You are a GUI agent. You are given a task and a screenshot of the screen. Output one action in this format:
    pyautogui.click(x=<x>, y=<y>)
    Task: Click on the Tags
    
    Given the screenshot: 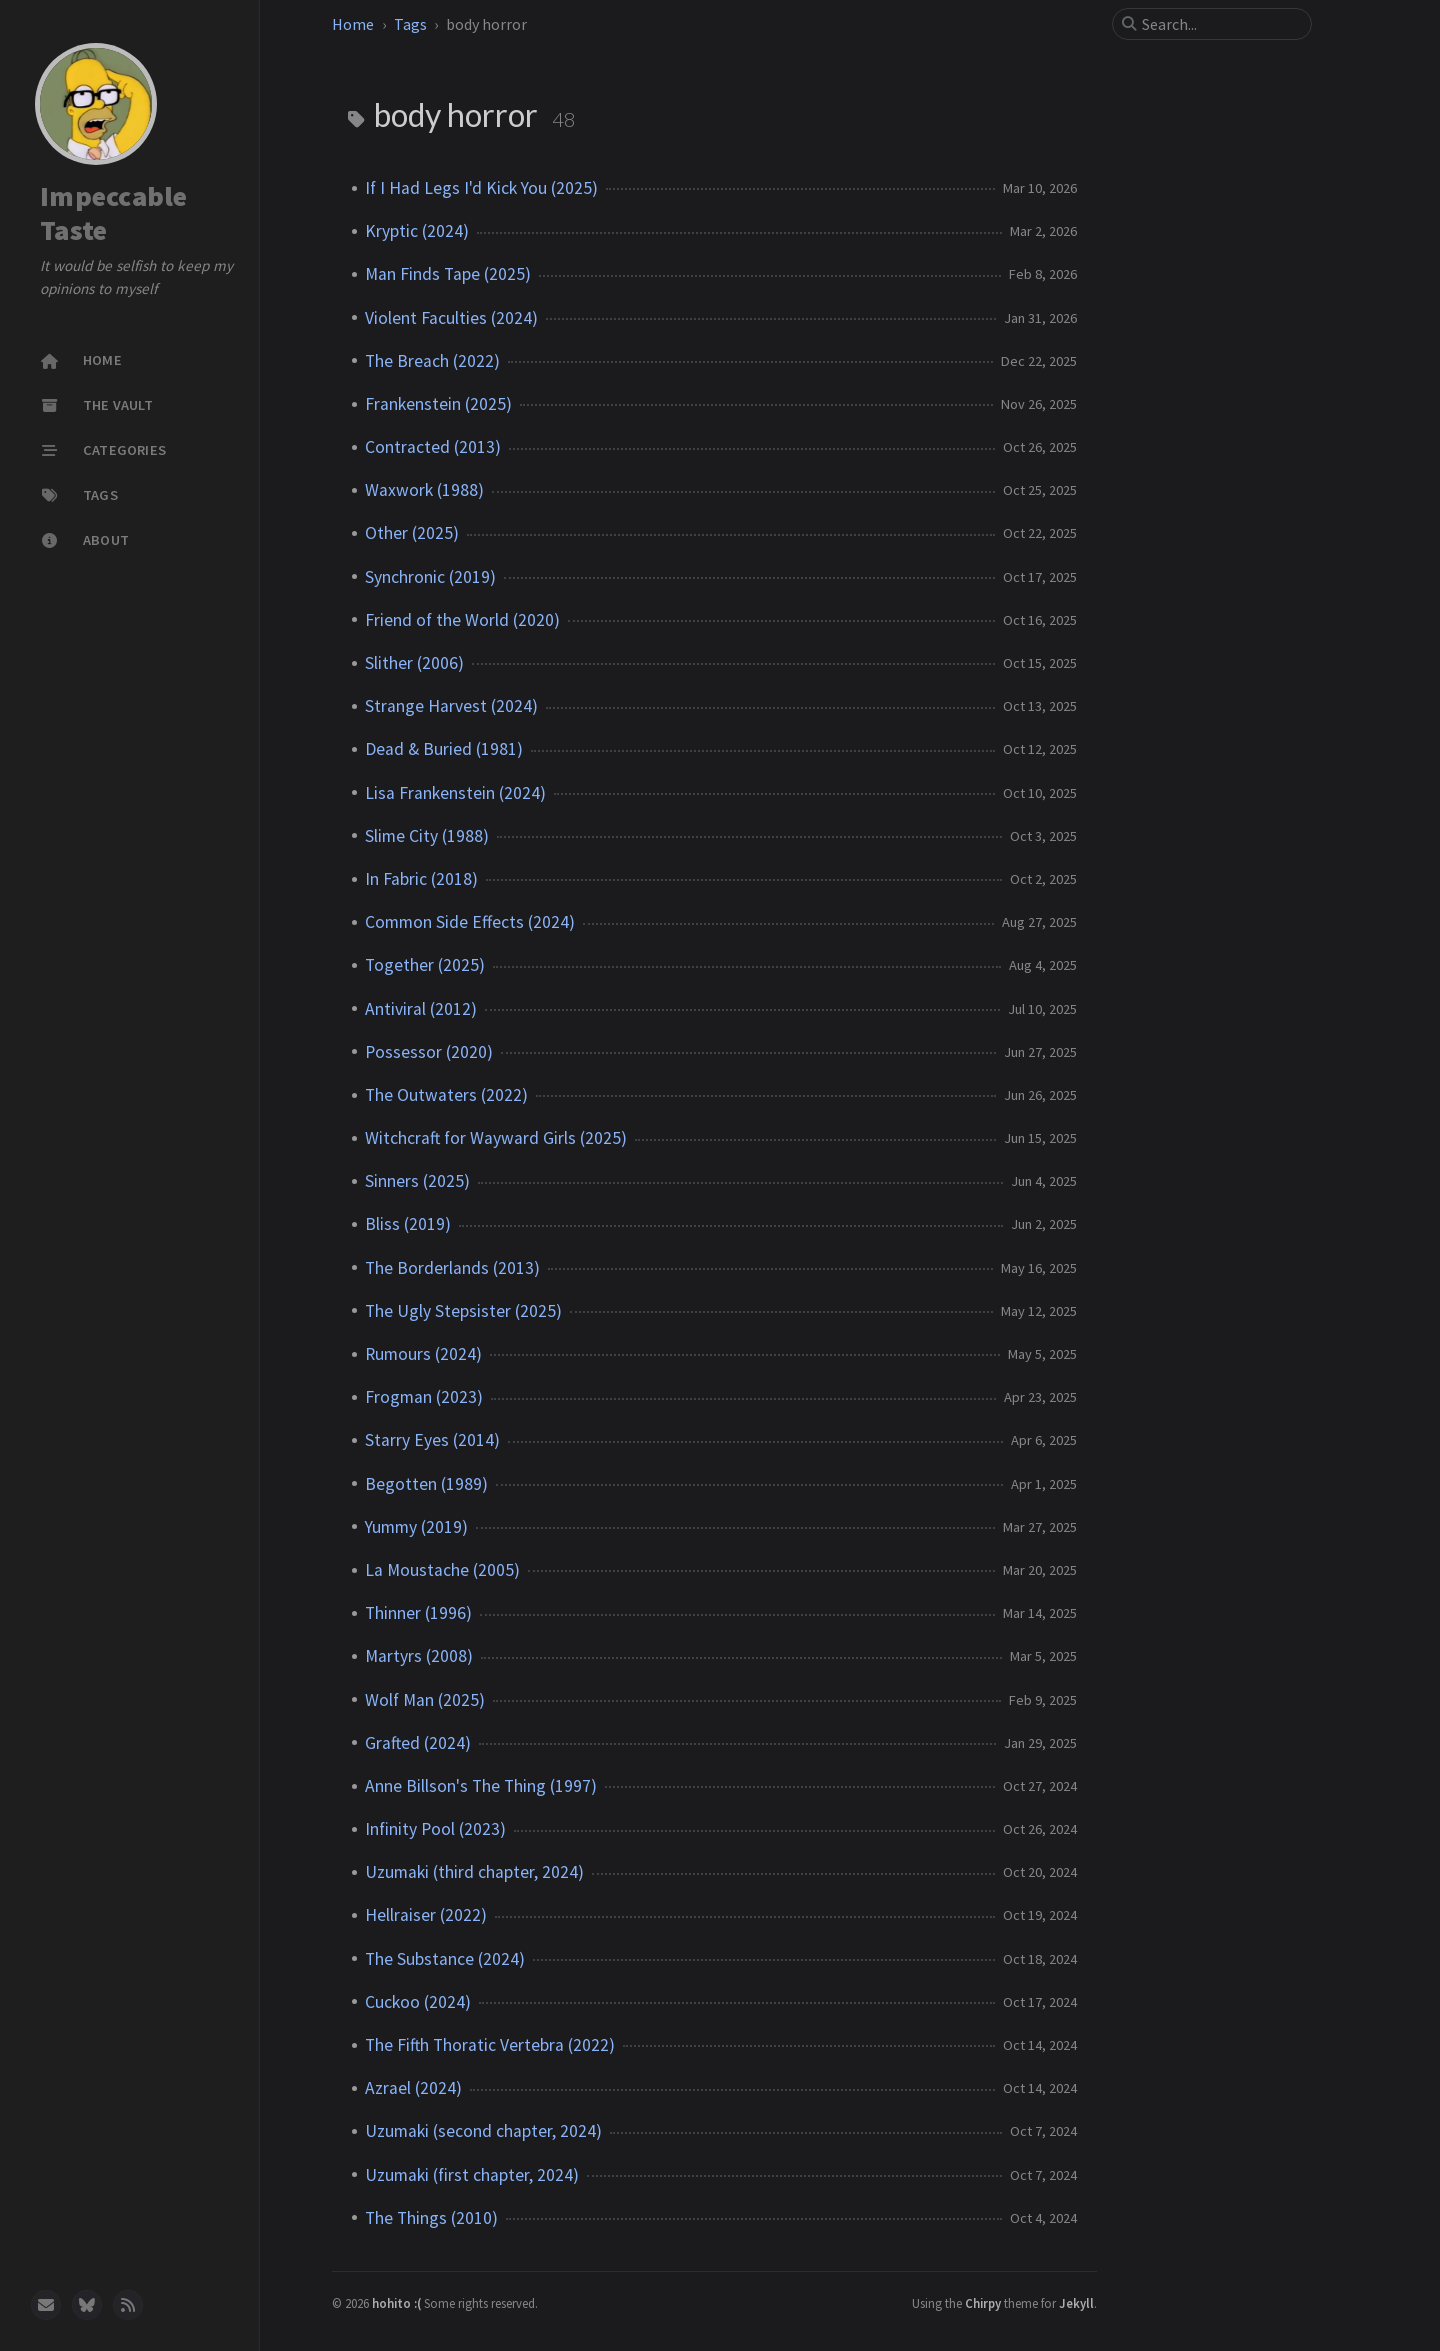 What is the action you would take?
    pyautogui.click(x=410, y=24)
    